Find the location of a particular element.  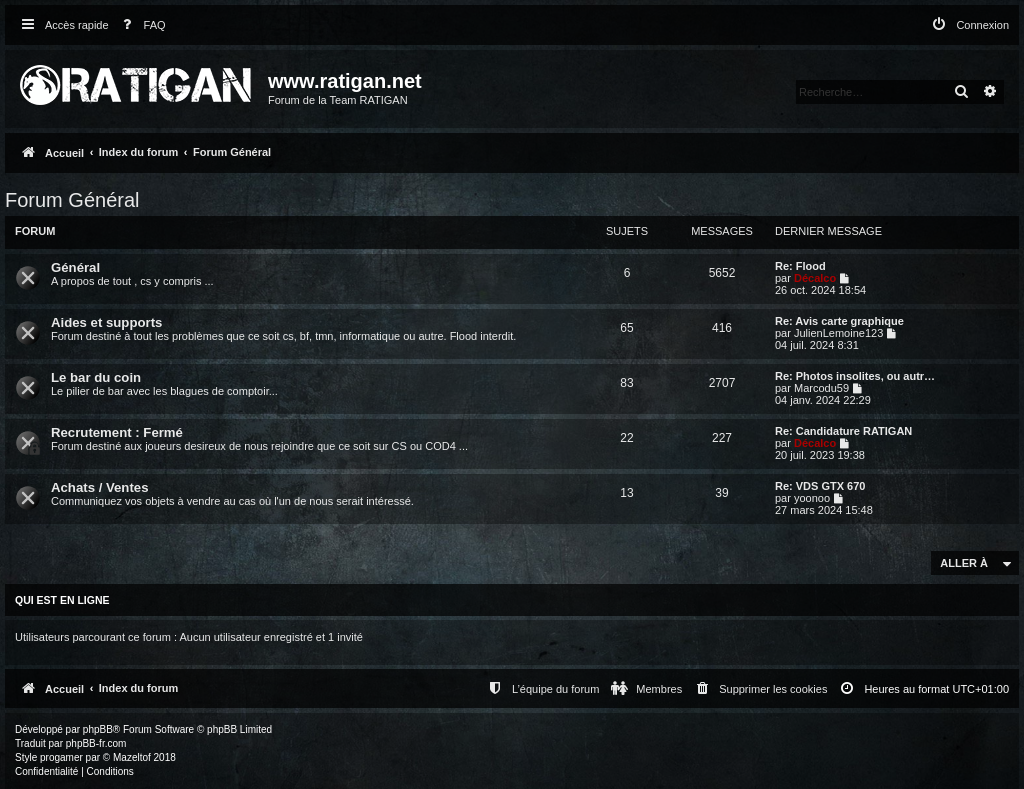

phpBB is located at coordinates (98, 729).